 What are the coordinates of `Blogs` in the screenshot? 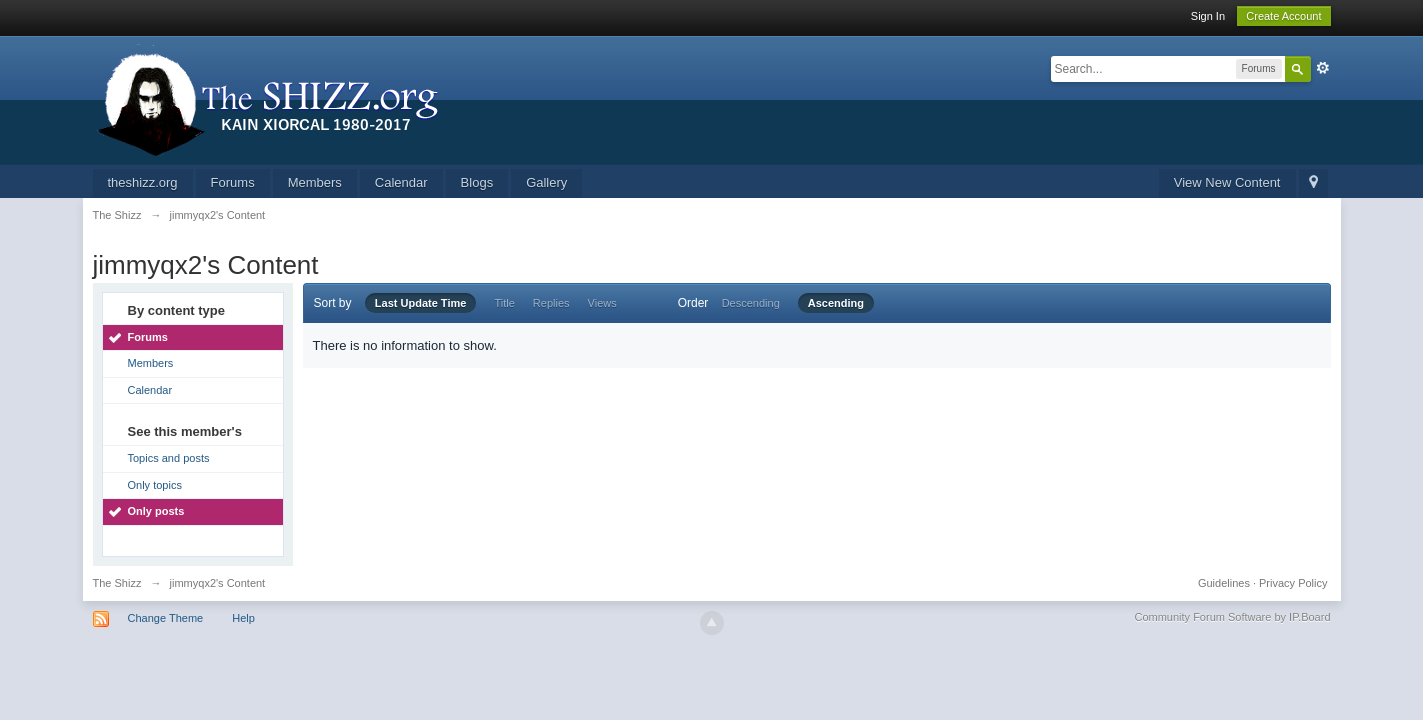 It's located at (477, 182).